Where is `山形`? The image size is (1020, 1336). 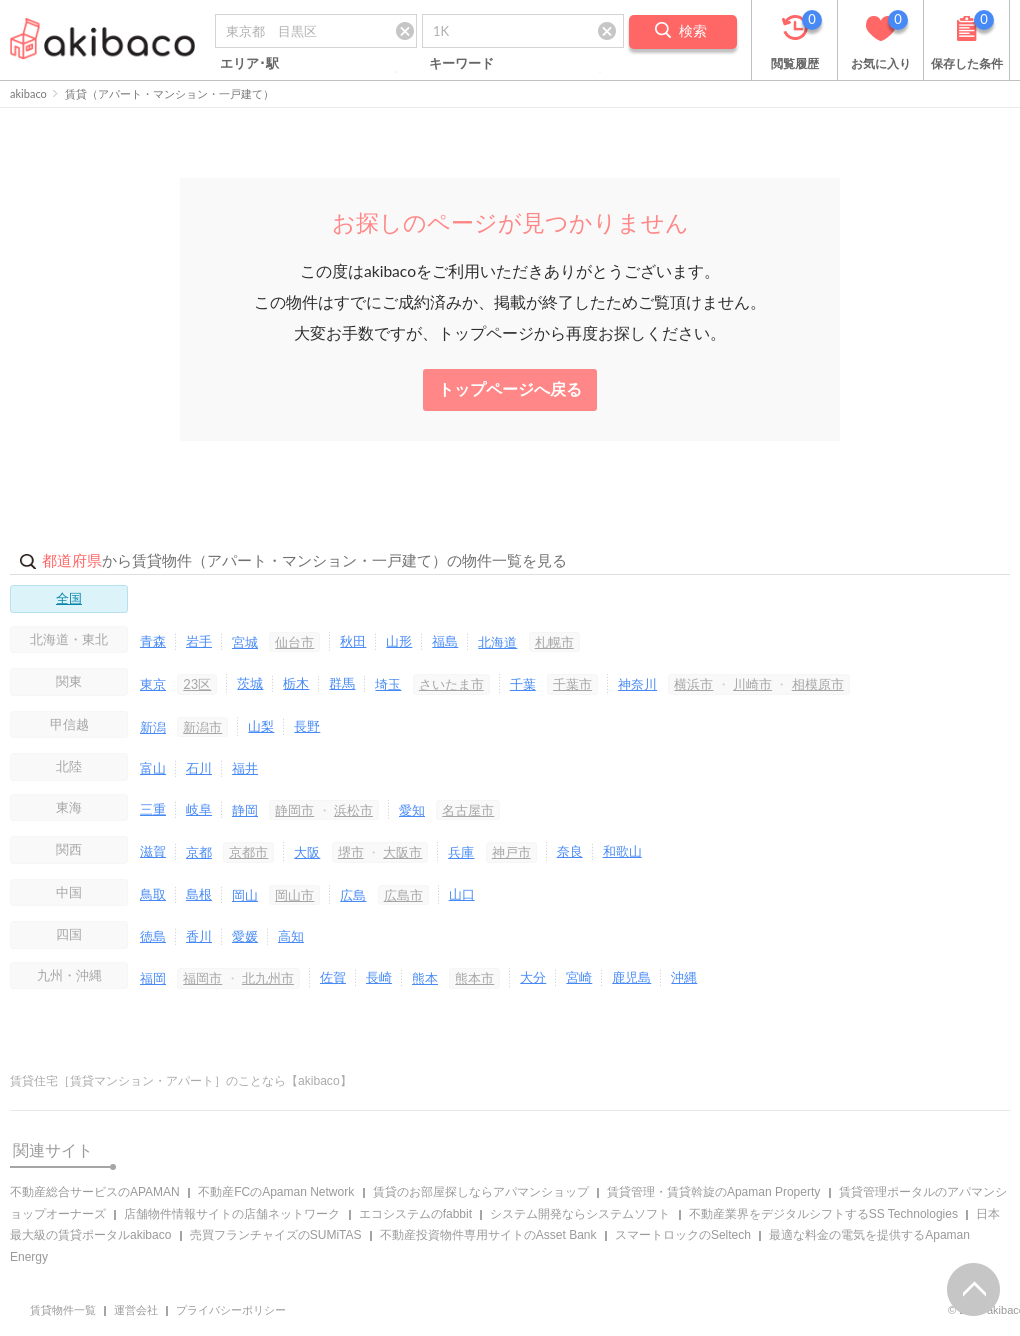
山形 is located at coordinates (399, 641).